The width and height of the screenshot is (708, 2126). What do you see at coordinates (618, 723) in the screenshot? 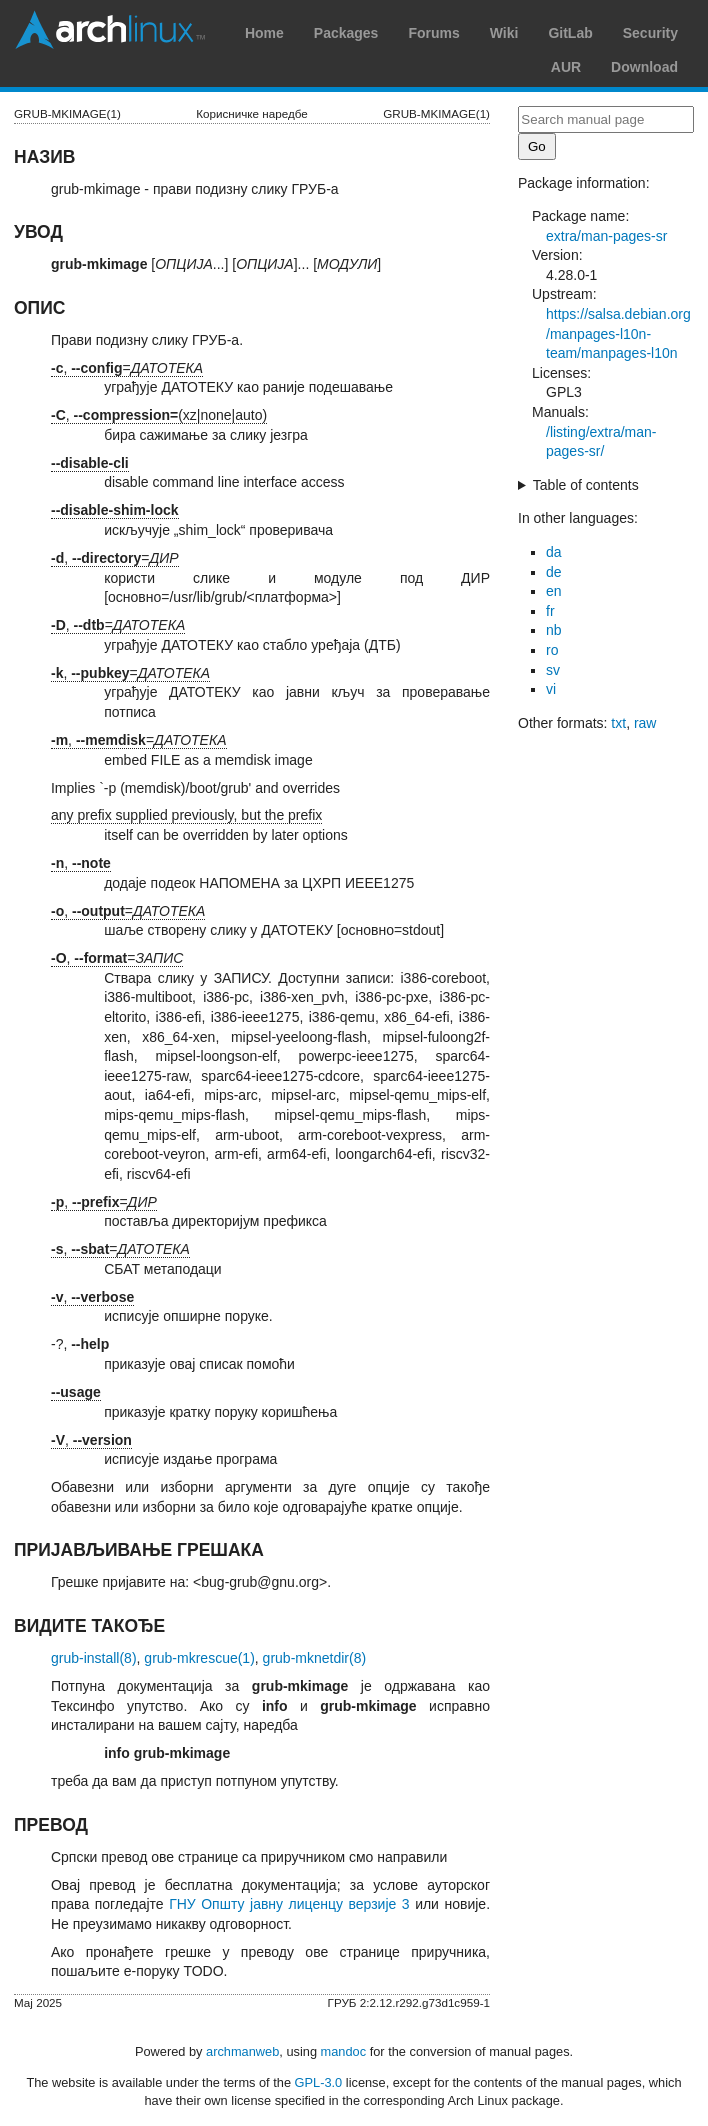
I see `txt` at bounding box center [618, 723].